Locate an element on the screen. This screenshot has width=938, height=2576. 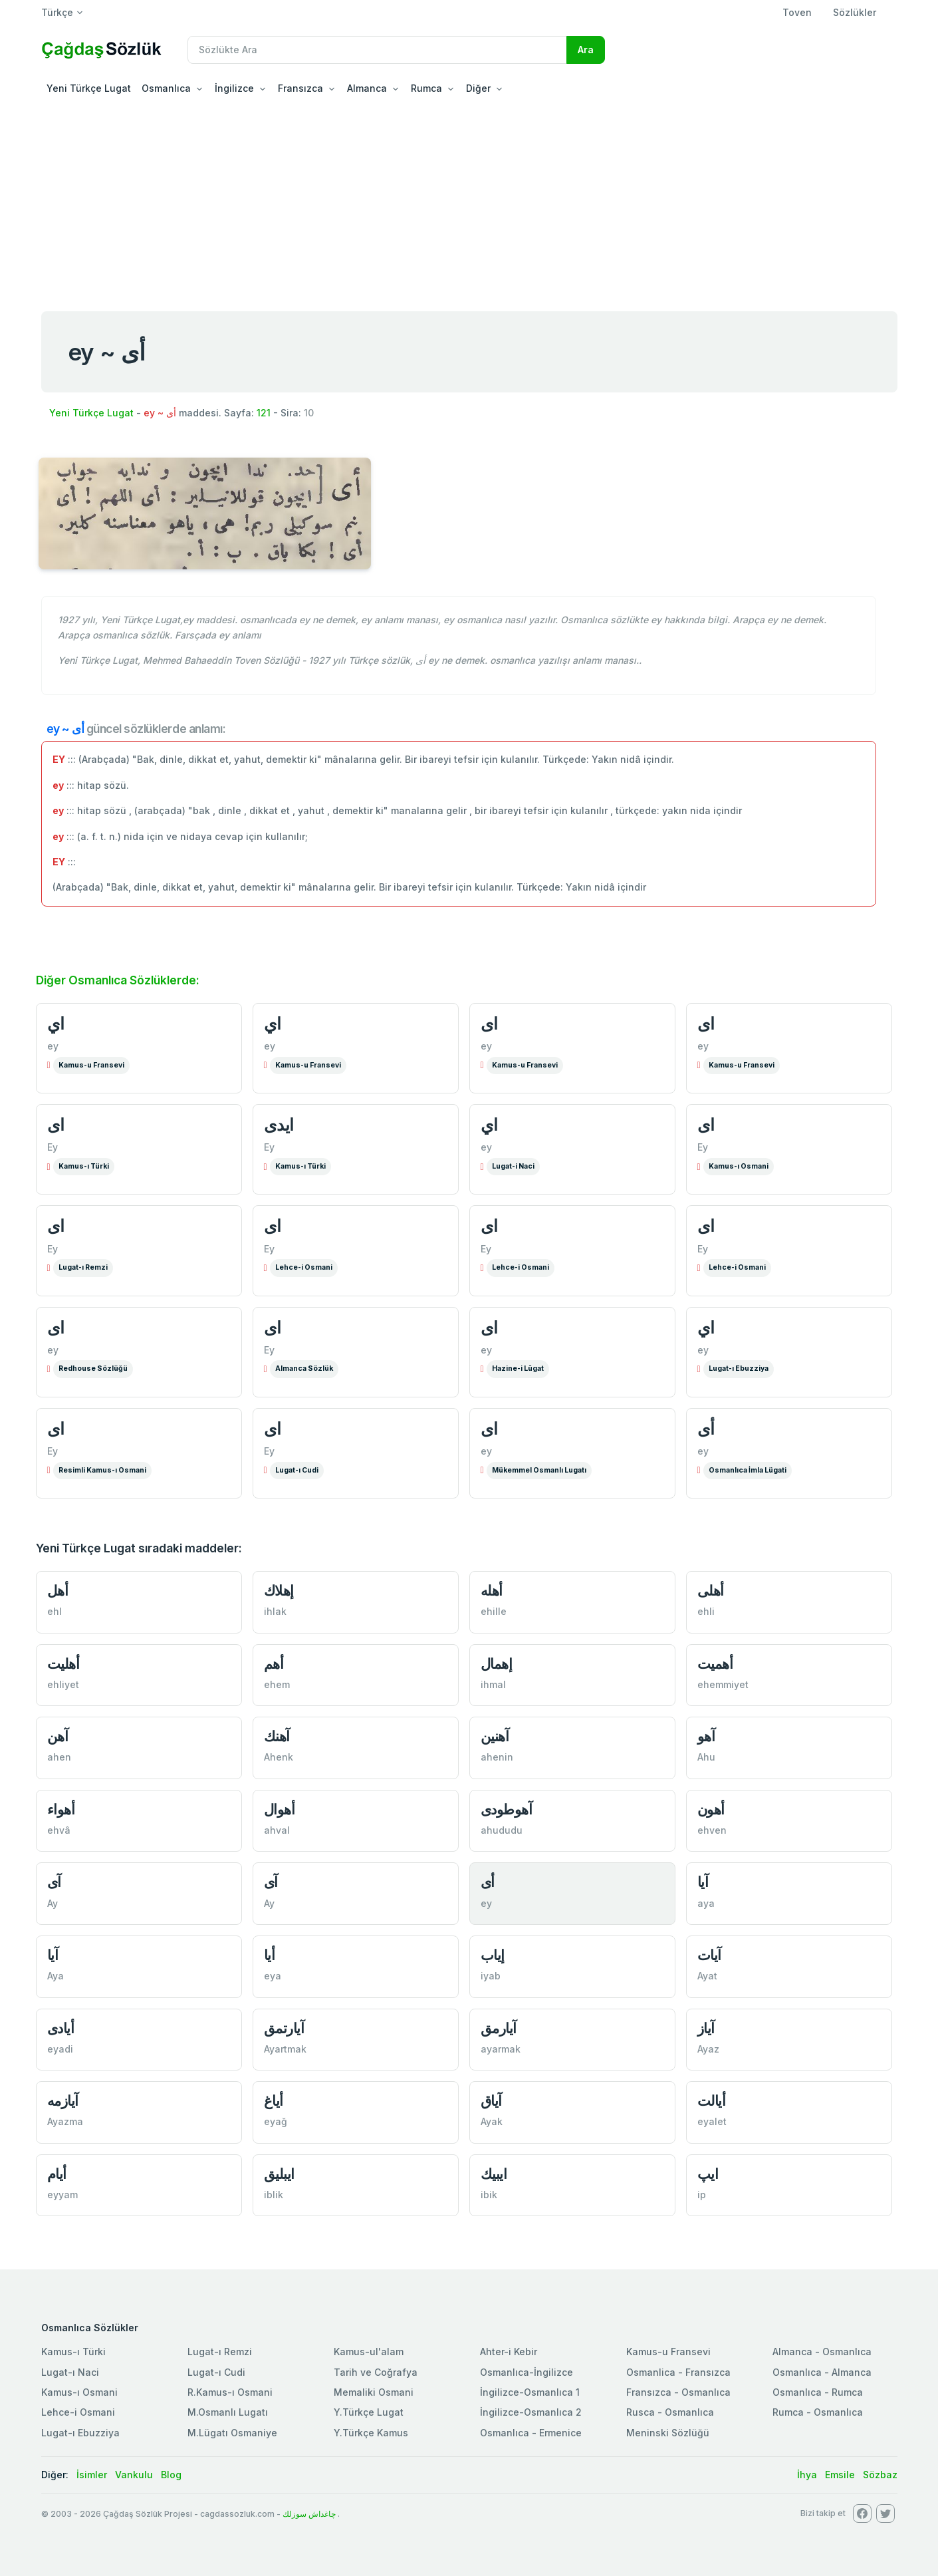
İngilizce-Osmanlıca 2 is located at coordinates (531, 2412).